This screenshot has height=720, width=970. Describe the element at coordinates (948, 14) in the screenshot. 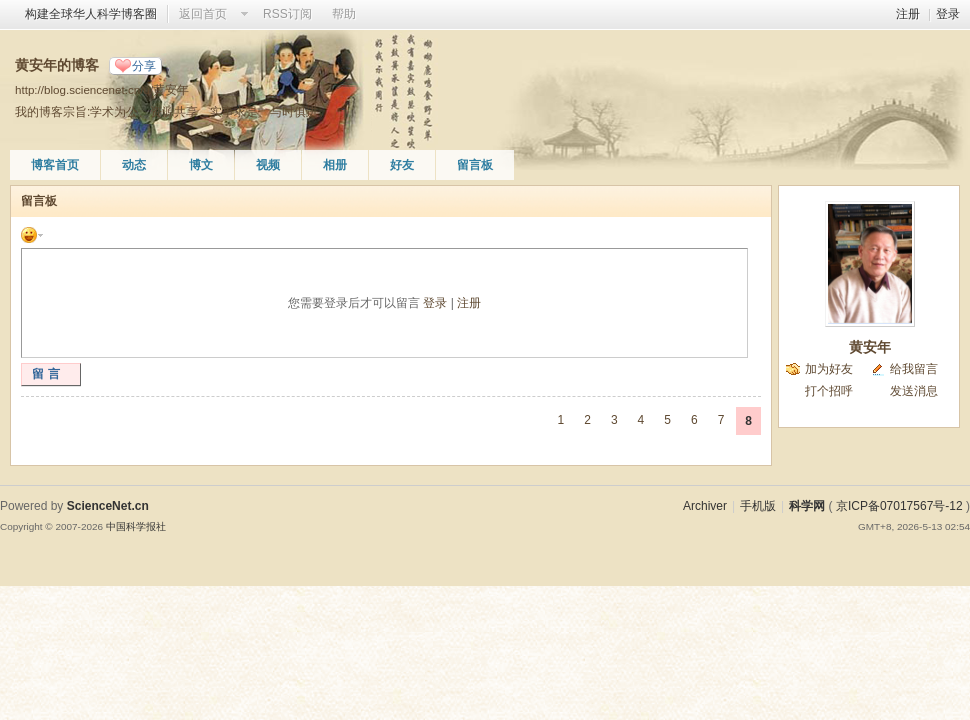

I see `登录` at that location.